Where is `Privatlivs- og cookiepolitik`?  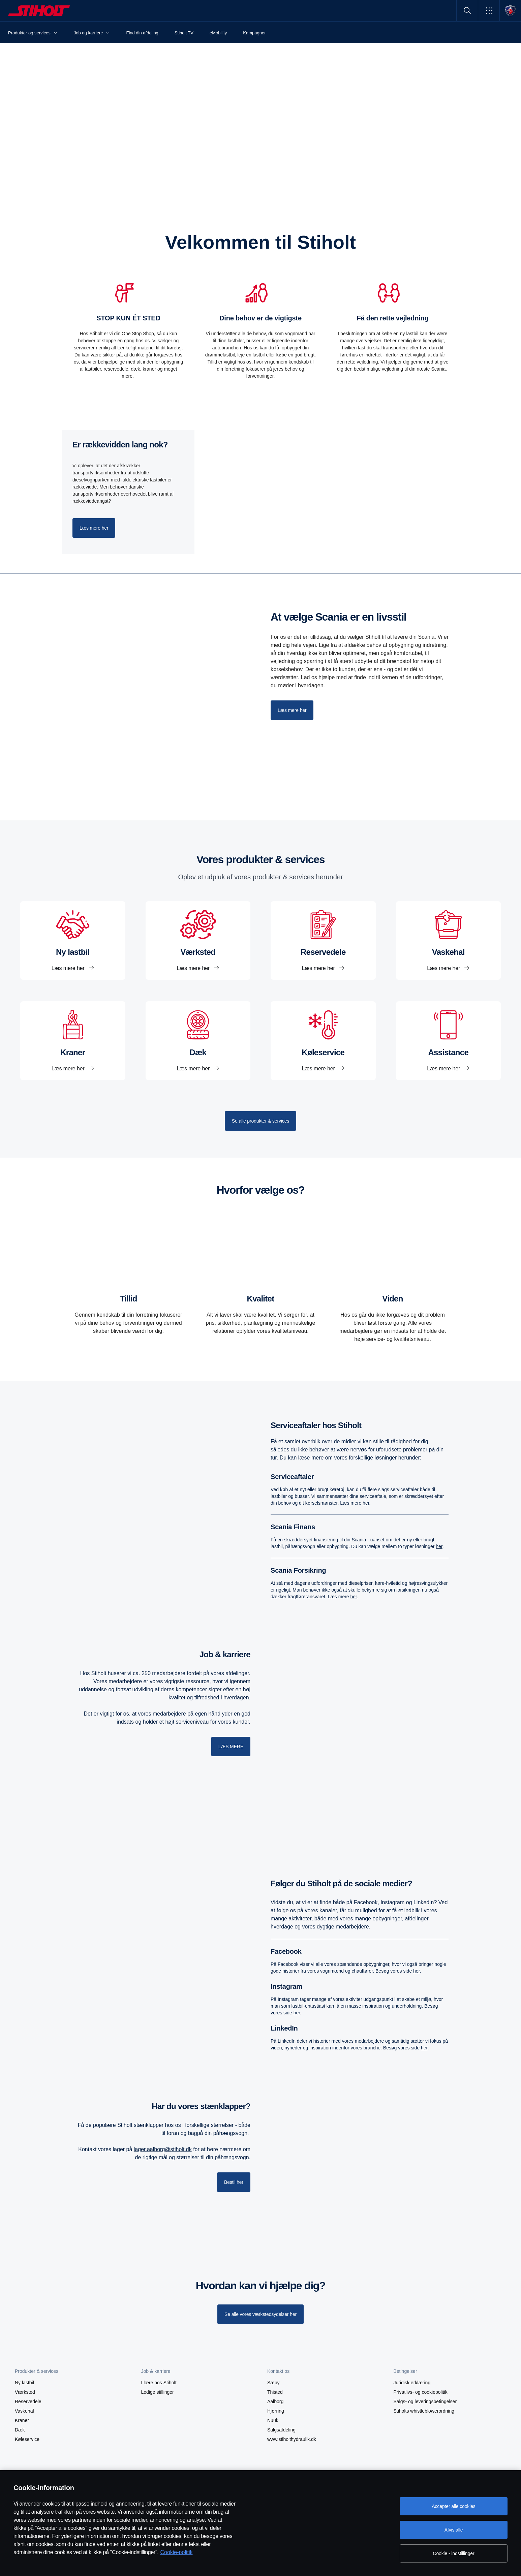
Privatlivs- og cookiepolitik is located at coordinates (421, 2392).